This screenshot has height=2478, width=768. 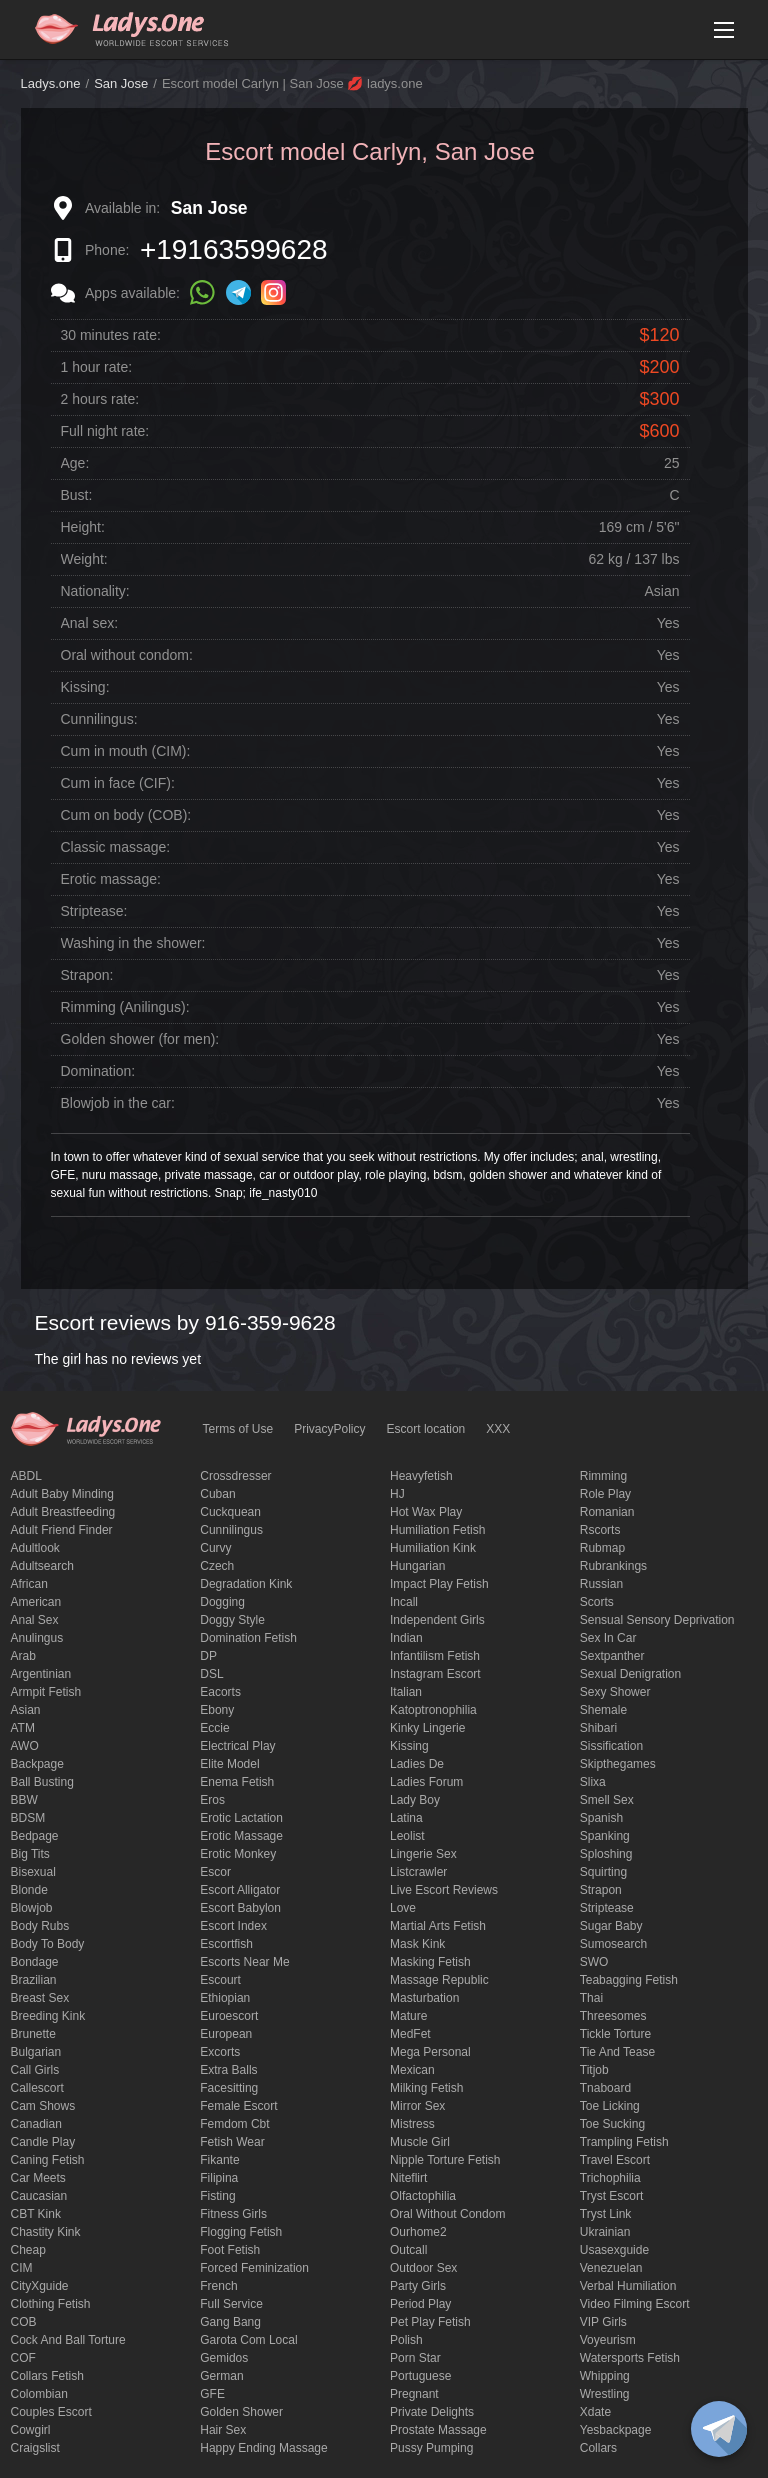 What do you see at coordinates (238, 1854) in the screenshot?
I see `erotic monkey` at bounding box center [238, 1854].